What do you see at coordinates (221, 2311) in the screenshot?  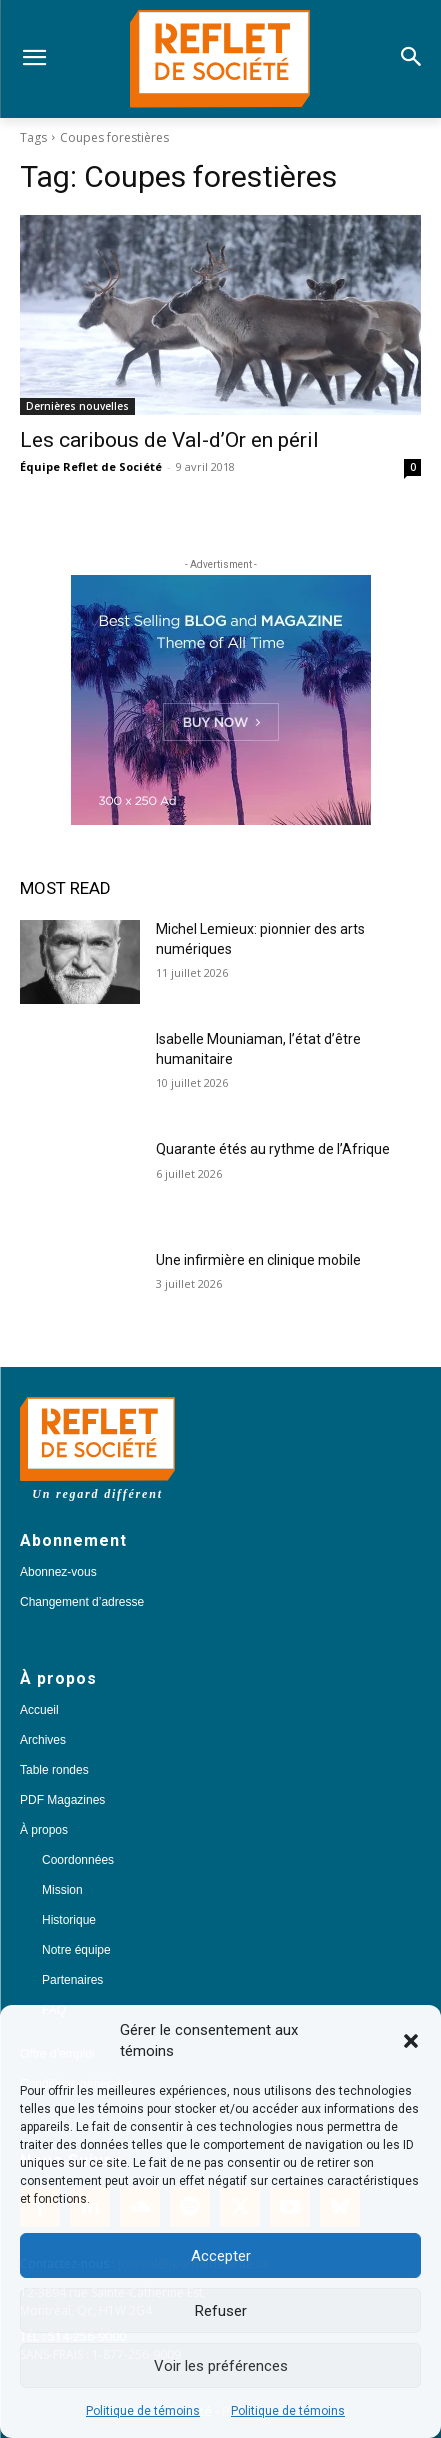 I see `Refuser` at bounding box center [221, 2311].